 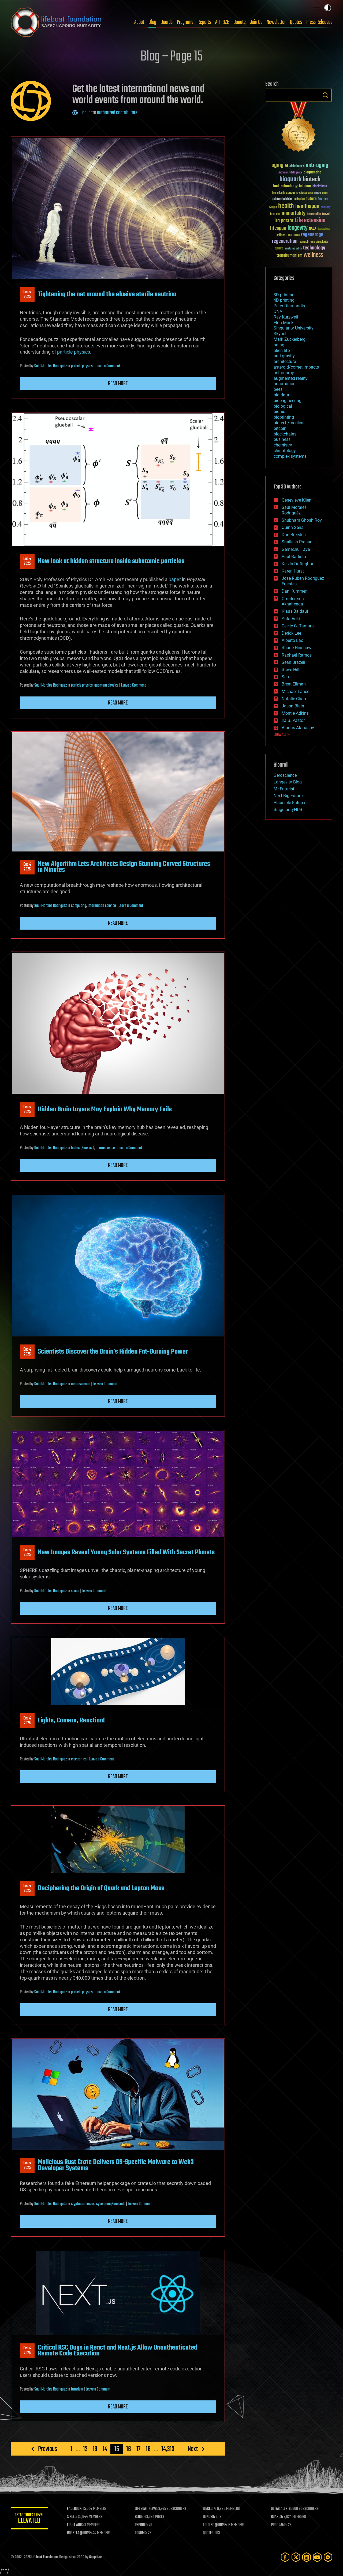 I want to click on AI [AI (59 items)], so click(x=286, y=166).